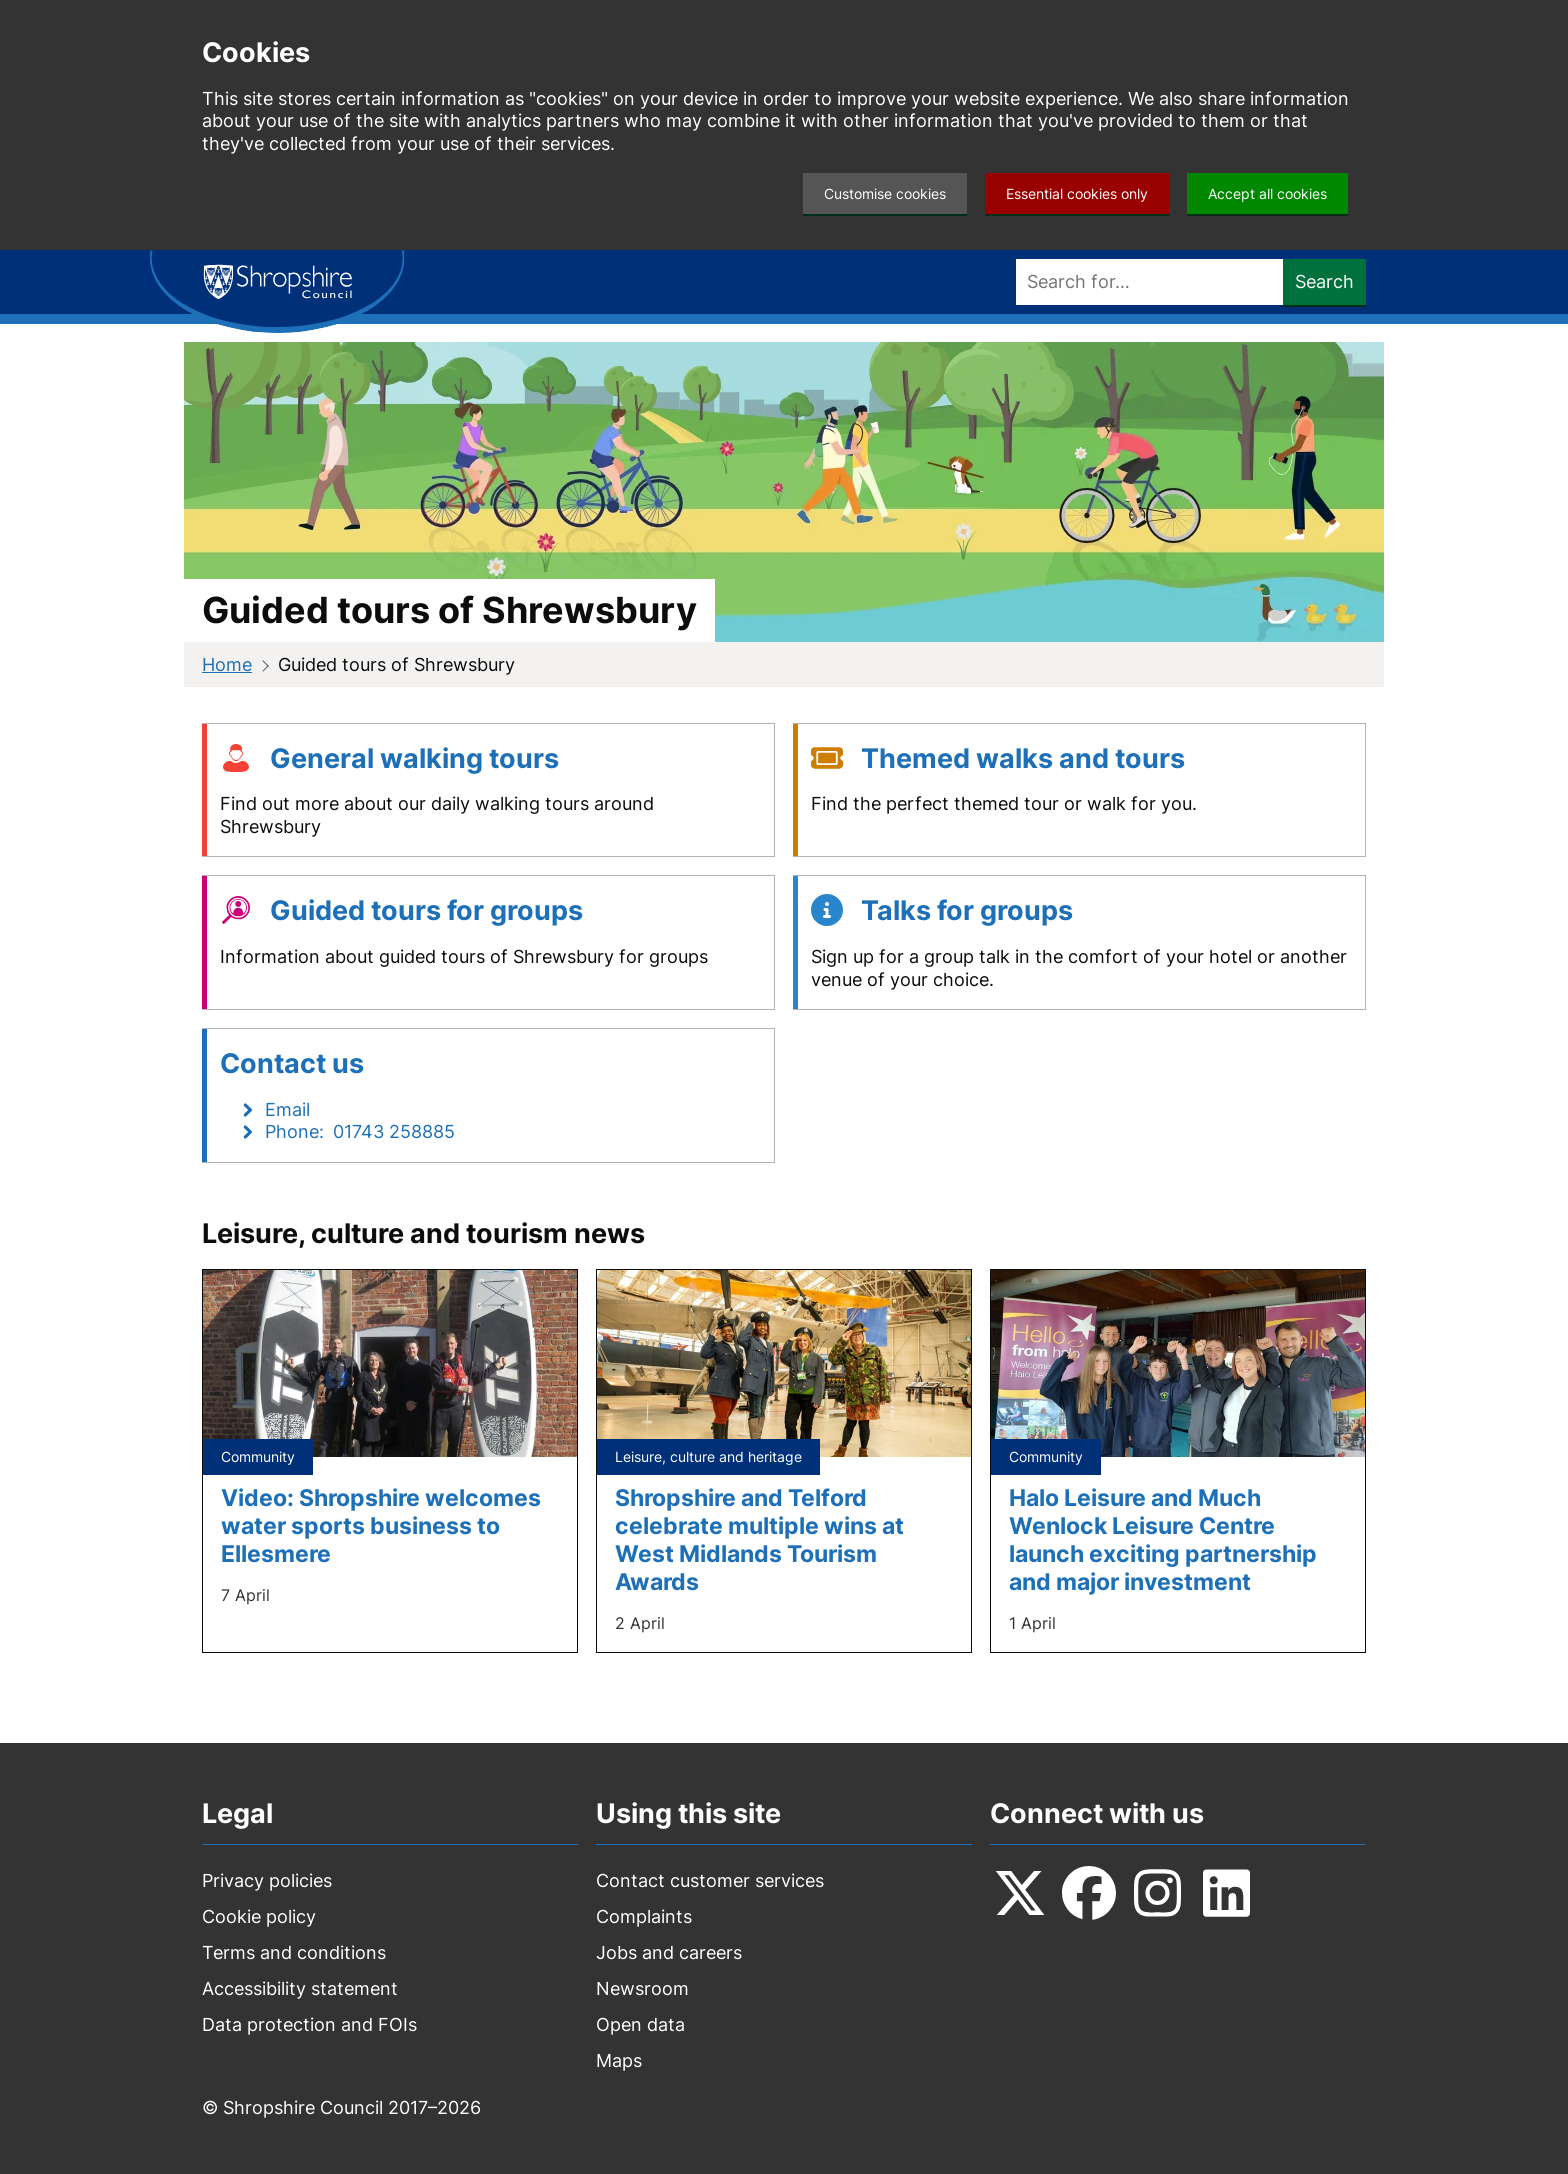 This screenshot has height=2174, width=1568. Describe the element at coordinates (669, 1952) in the screenshot. I see `Jobs and careers` at that location.